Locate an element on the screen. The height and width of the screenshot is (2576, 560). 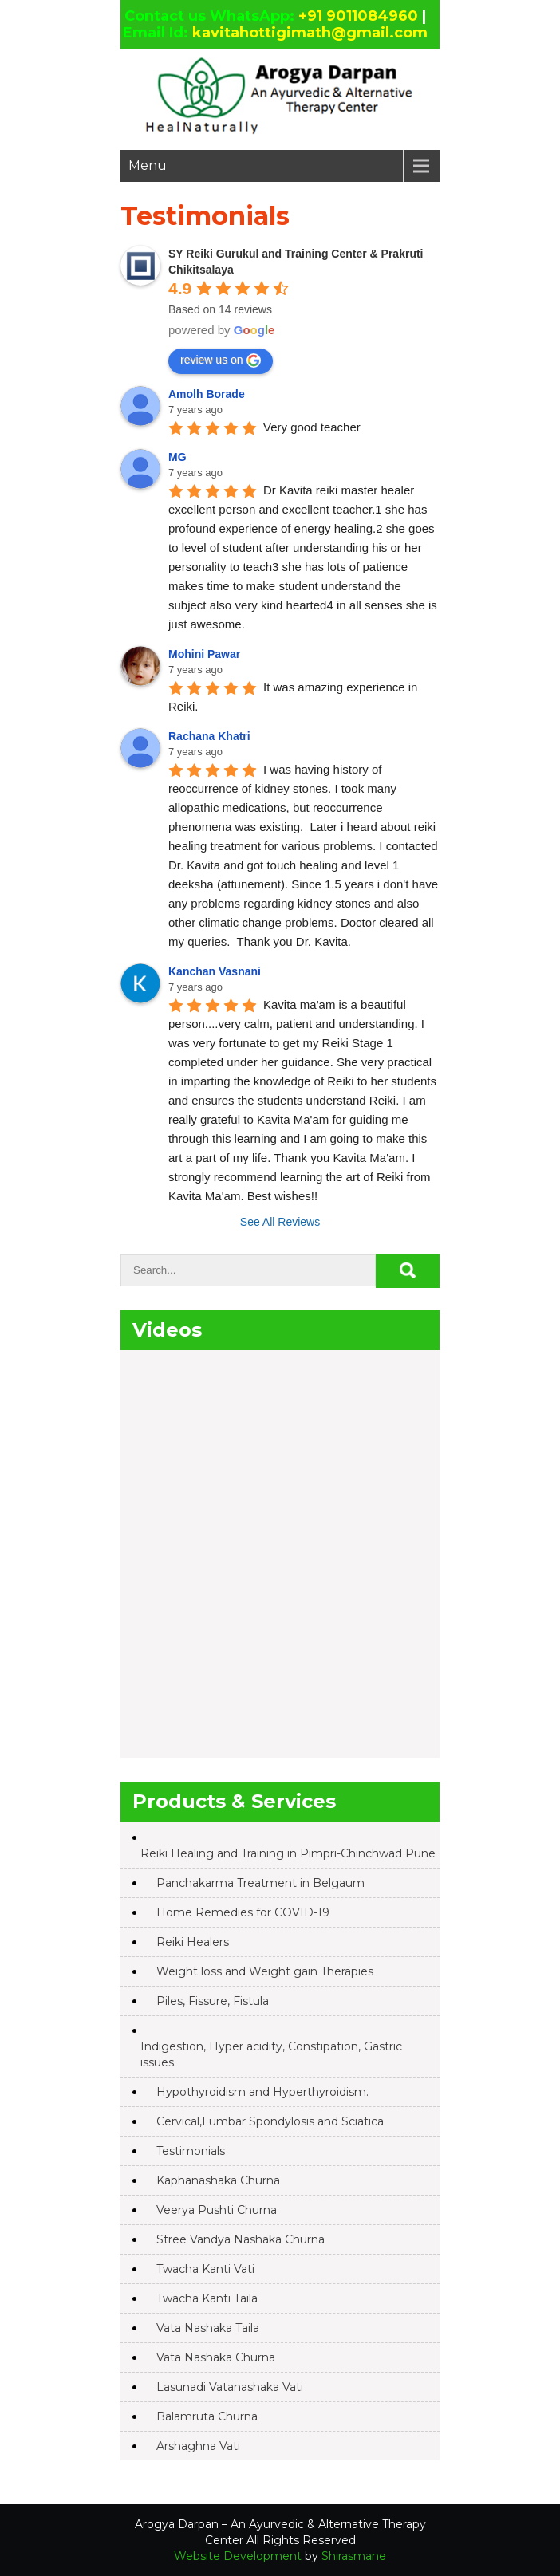
Piles, Fissure, Fistula is located at coordinates (212, 2001).